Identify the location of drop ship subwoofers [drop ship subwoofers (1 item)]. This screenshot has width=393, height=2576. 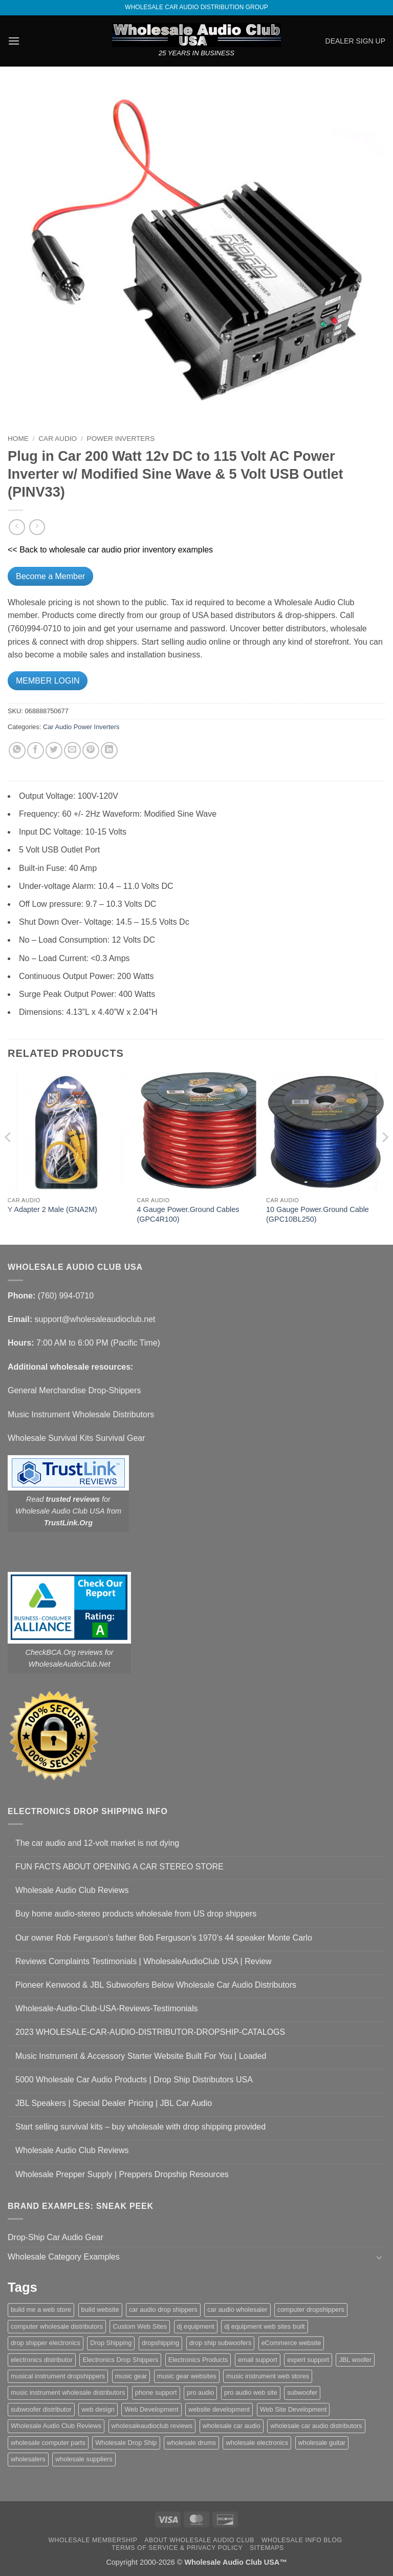
(220, 2343).